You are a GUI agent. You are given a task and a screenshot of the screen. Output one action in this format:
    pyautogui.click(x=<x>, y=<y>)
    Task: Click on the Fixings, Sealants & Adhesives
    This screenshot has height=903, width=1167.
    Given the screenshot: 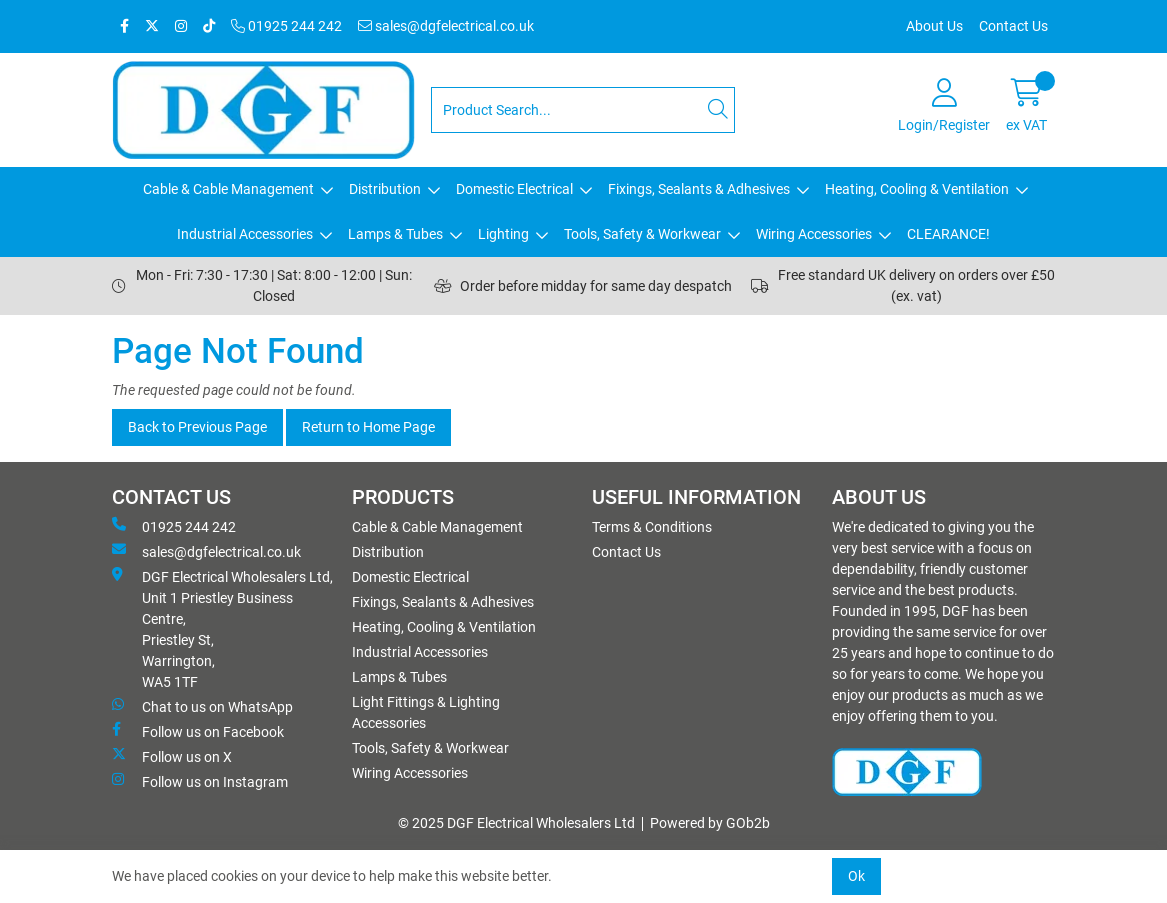 What is the action you would take?
    pyautogui.click(x=699, y=189)
    